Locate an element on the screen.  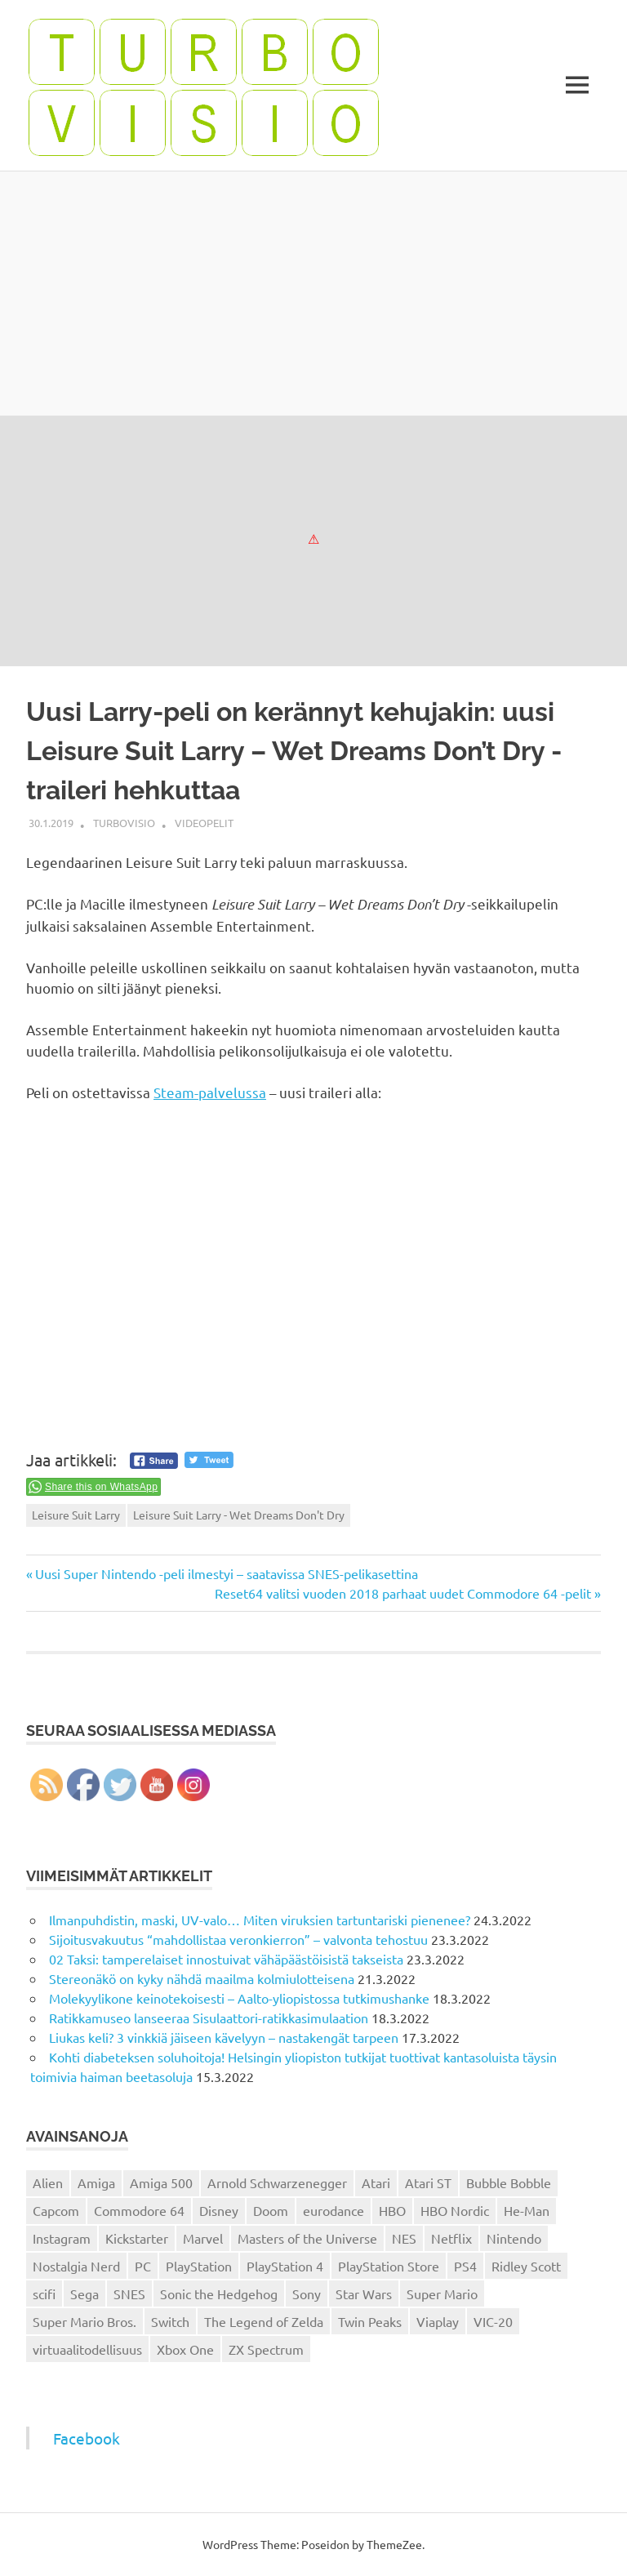
PlayStation Store [PlayStation Store (18 kohdetta)] is located at coordinates (388, 2266).